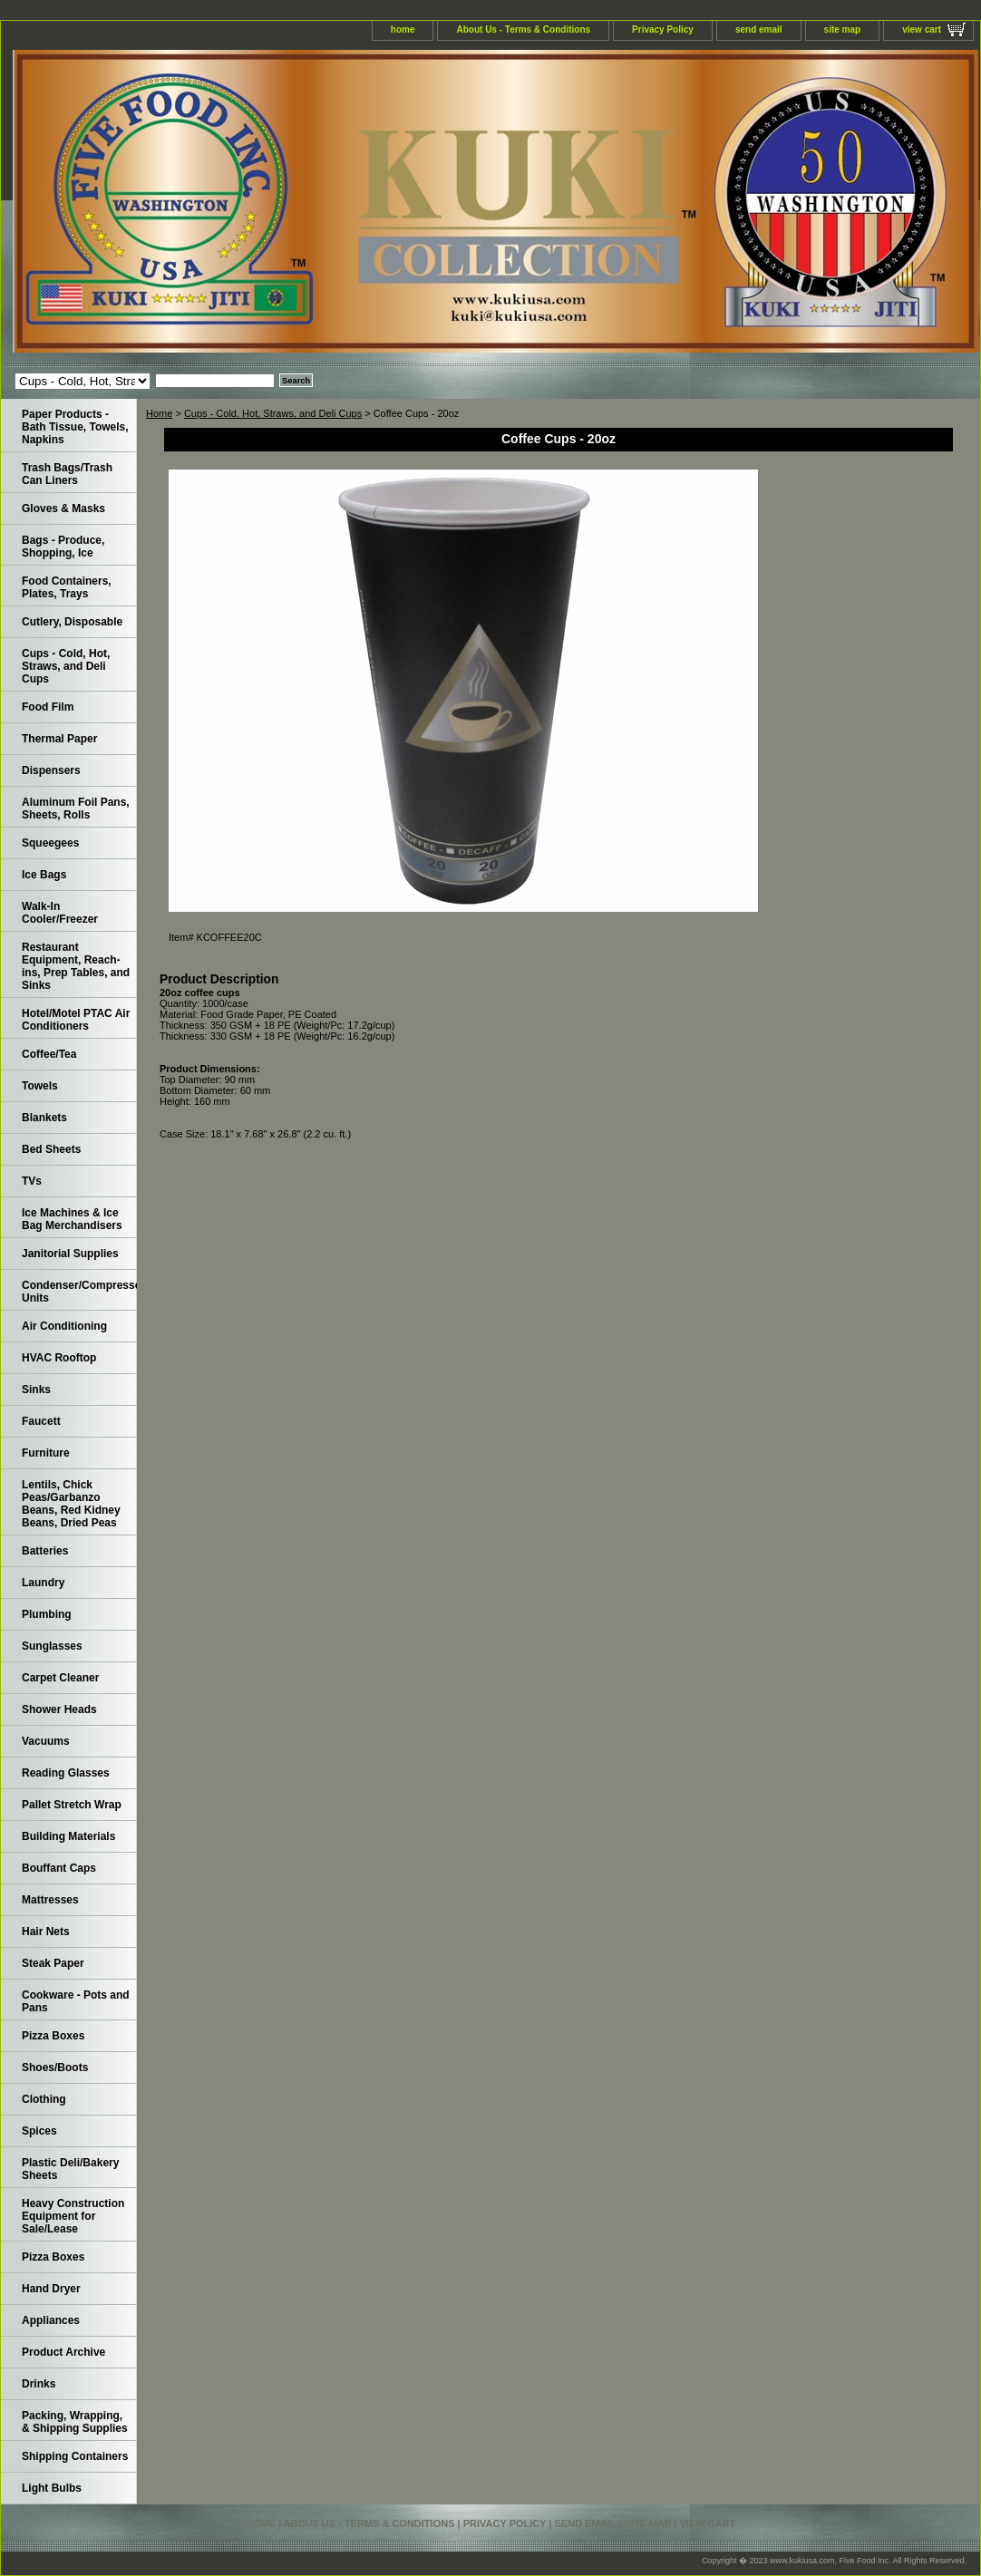 Image resolution: width=981 pixels, height=2576 pixels. I want to click on Shower Heads, so click(59, 1709).